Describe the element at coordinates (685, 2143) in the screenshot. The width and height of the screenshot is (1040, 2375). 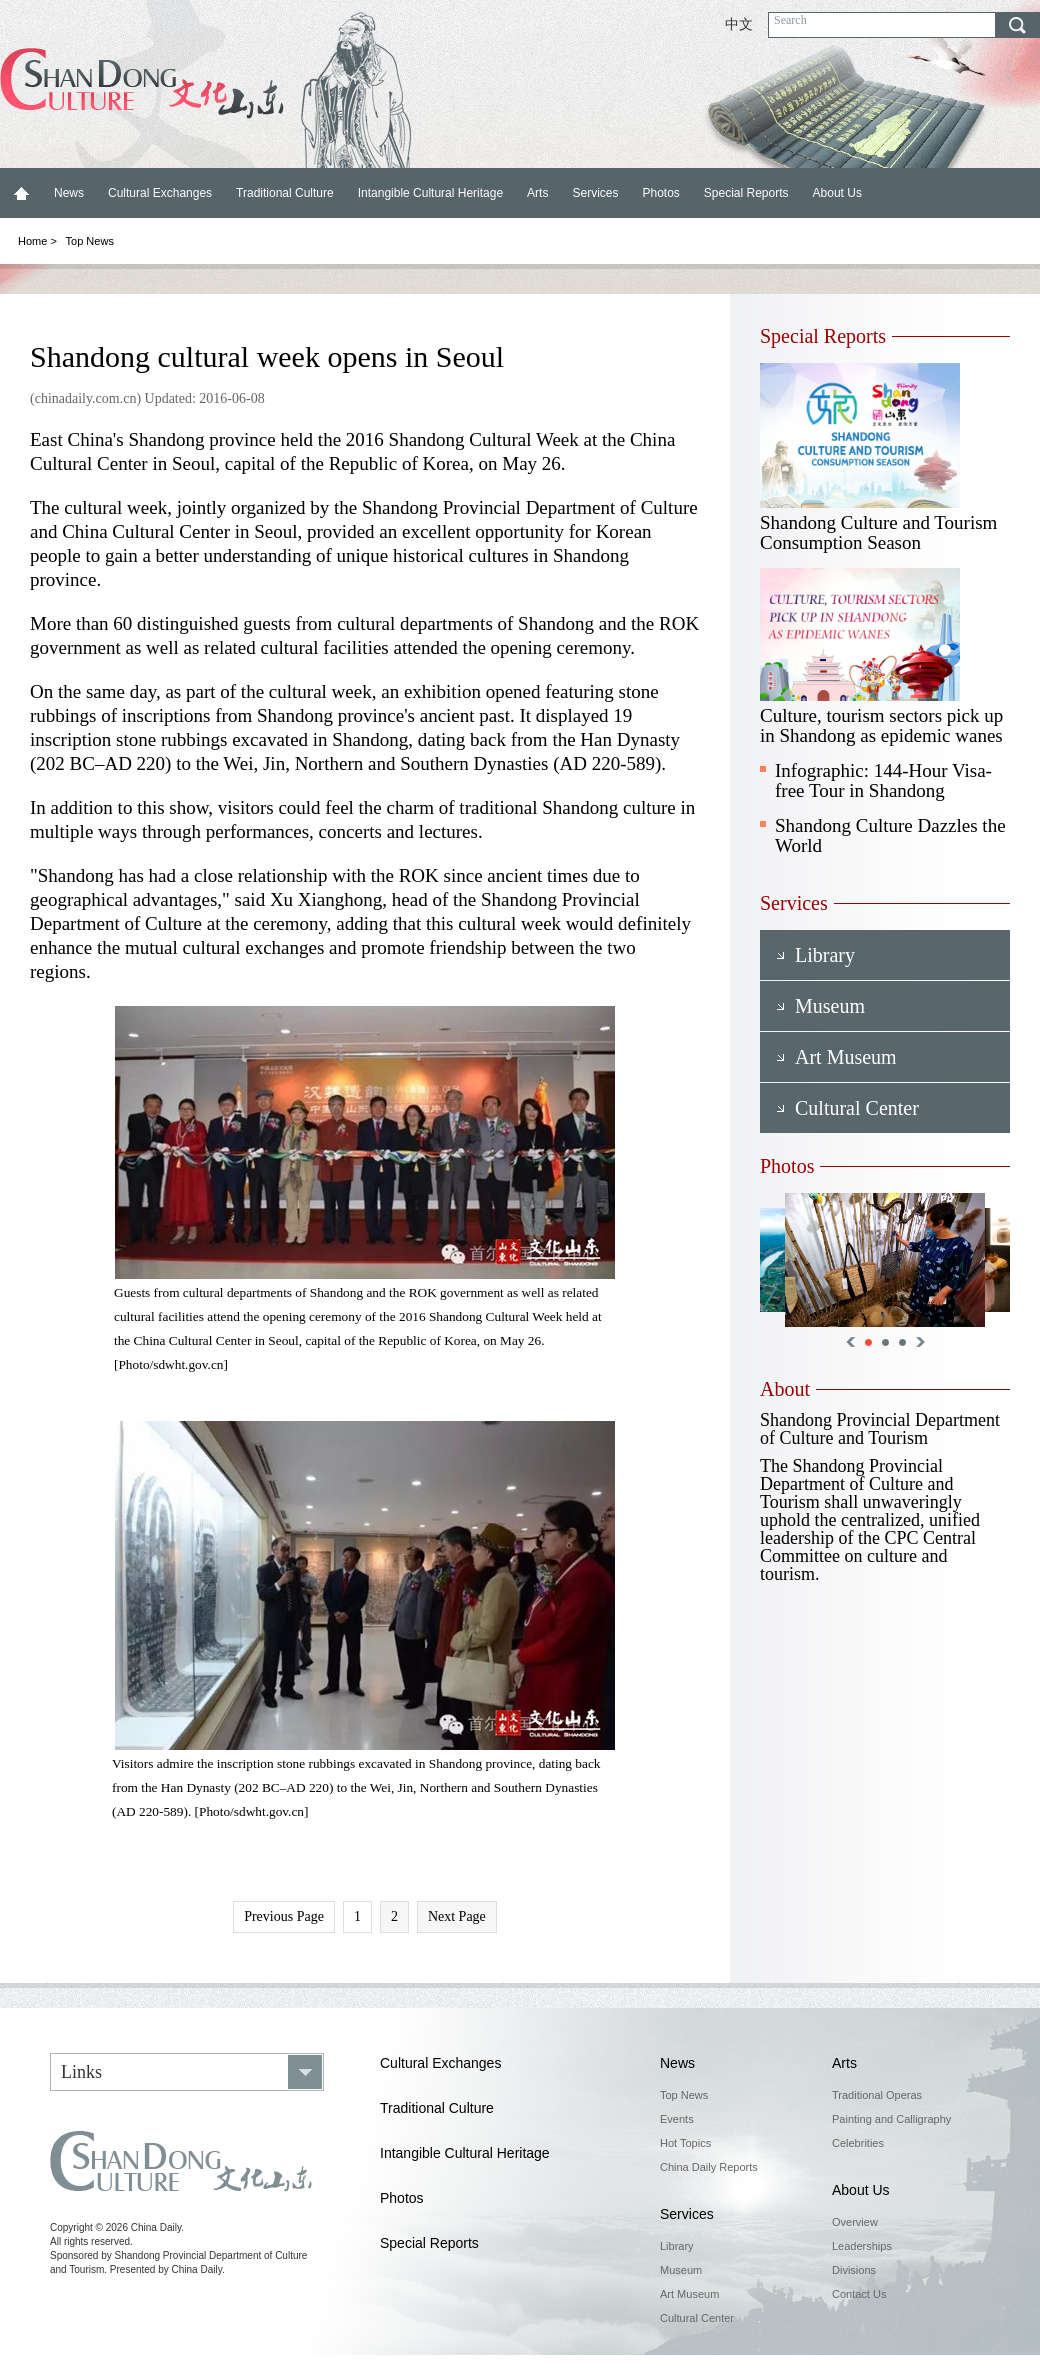
I see `Hot Topics` at that location.